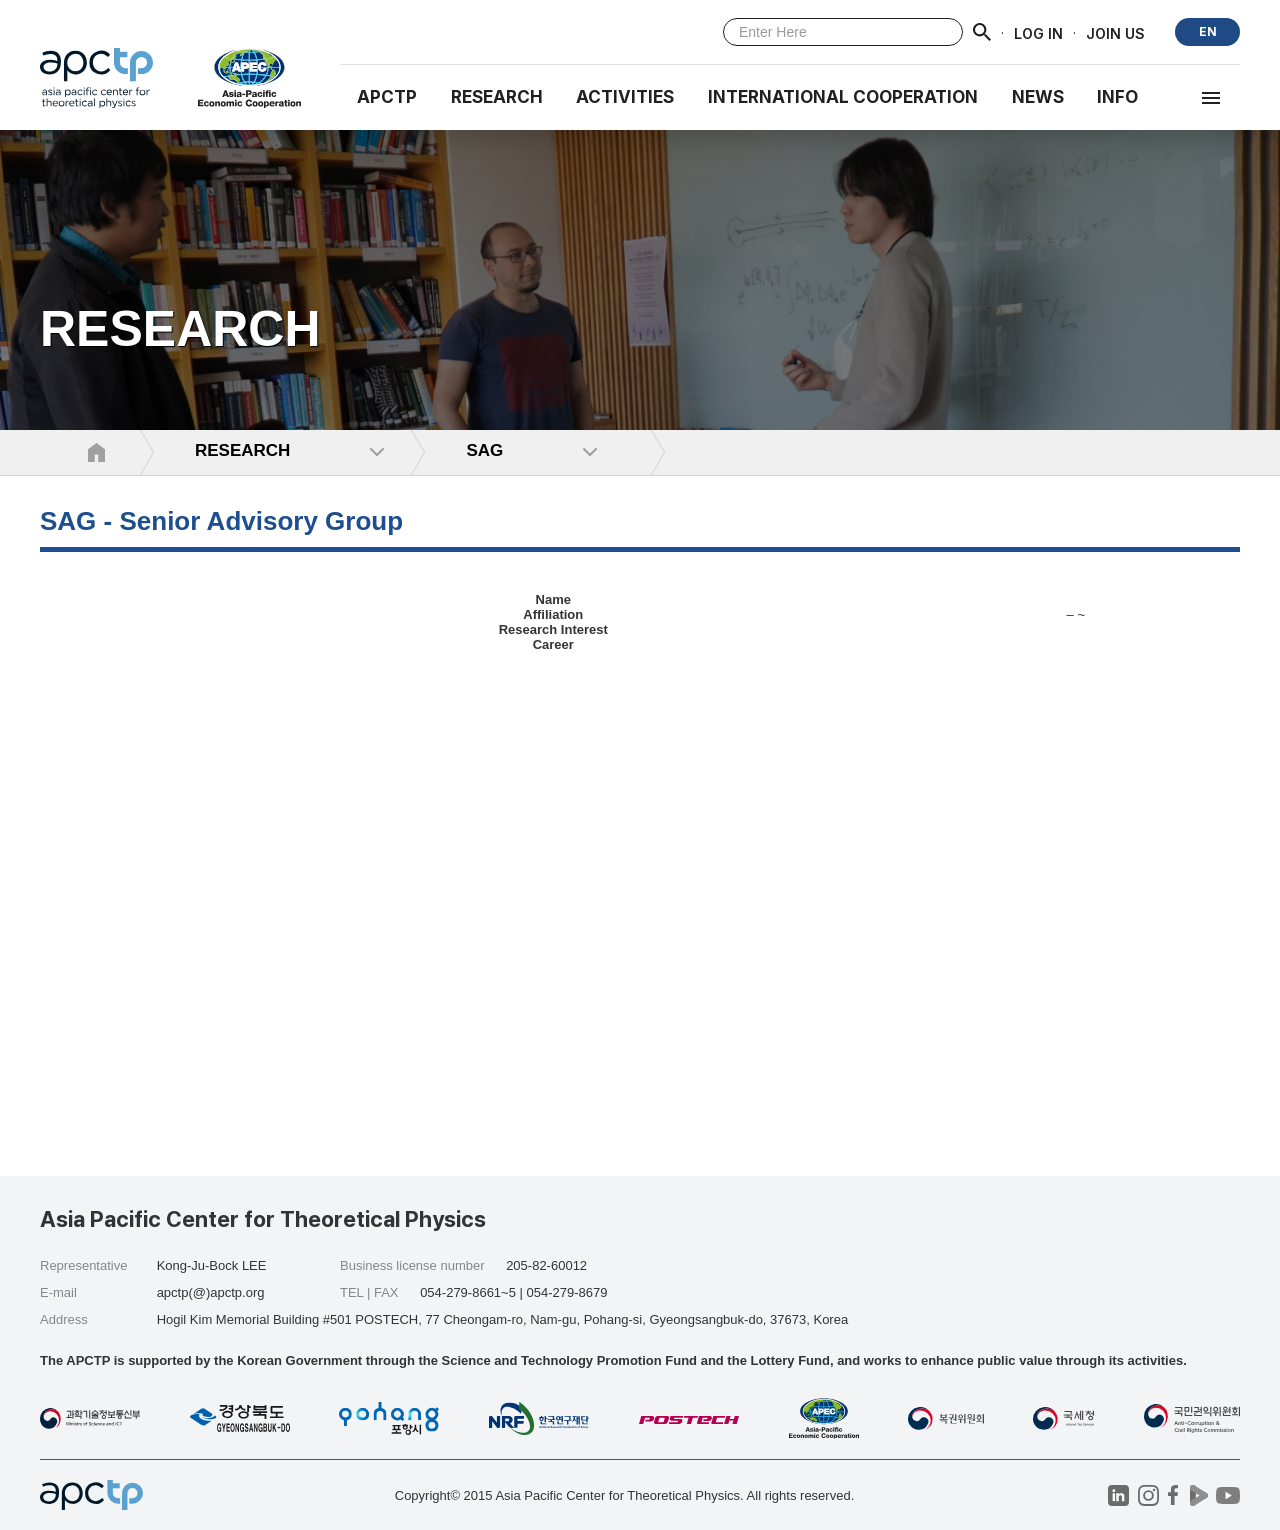  What do you see at coordinates (1117, 97) in the screenshot?
I see `INFO` at bounding box center [1117, 97].